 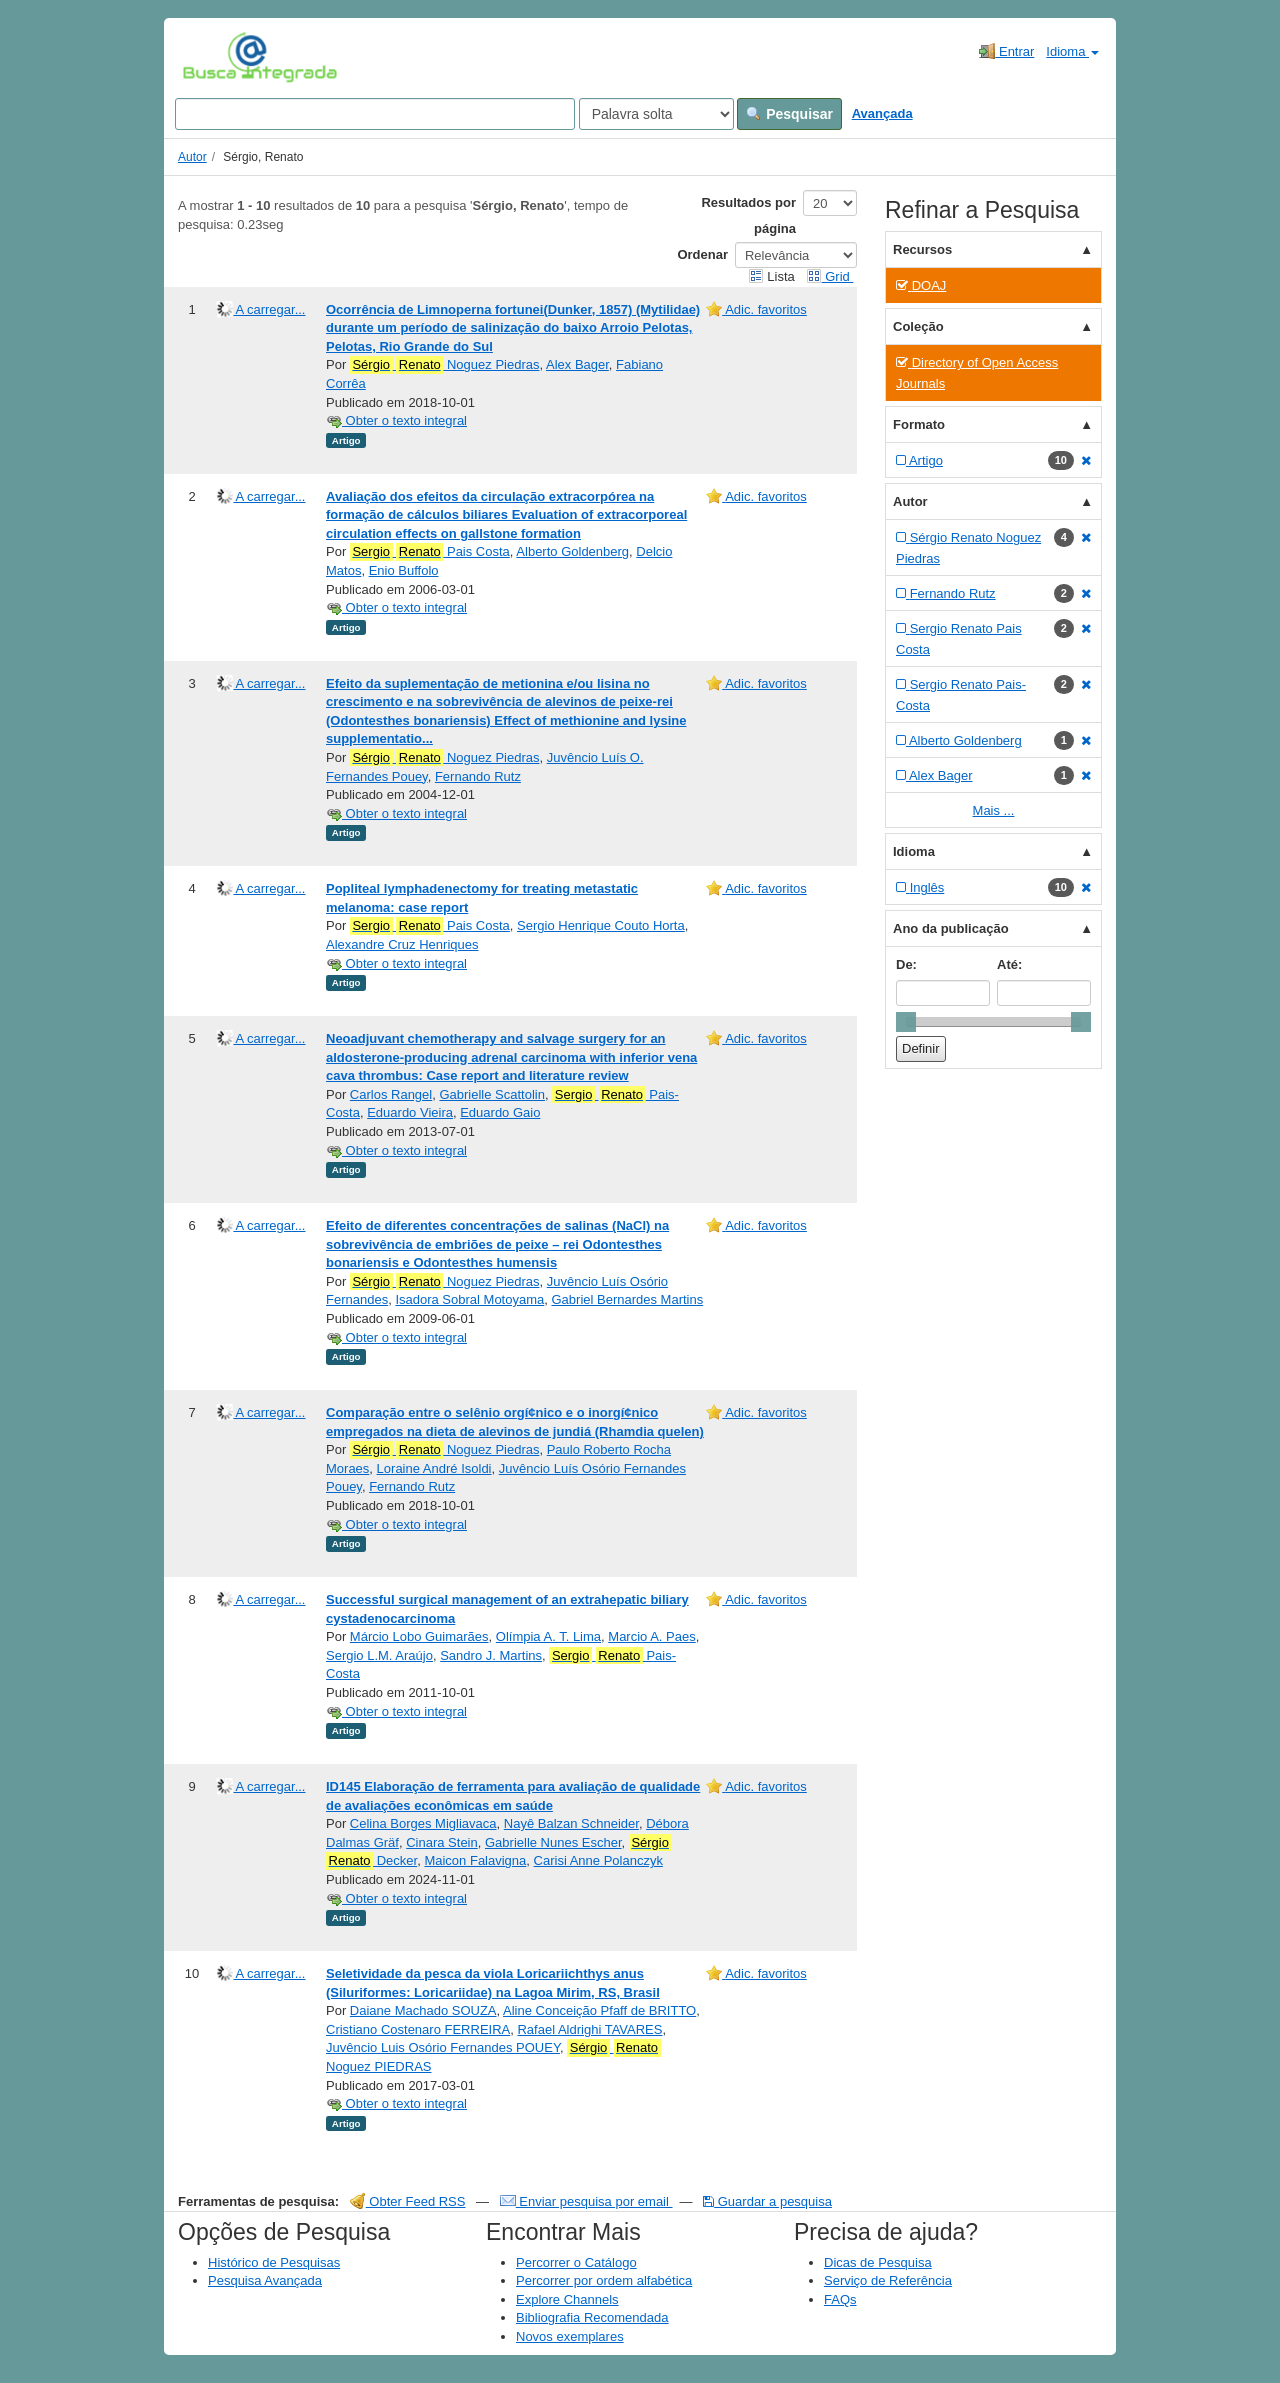 What do you see at coordinates (570, 2336) in the screenshot?
I see `Novos exemplares` at bounding box center [570, 2336].